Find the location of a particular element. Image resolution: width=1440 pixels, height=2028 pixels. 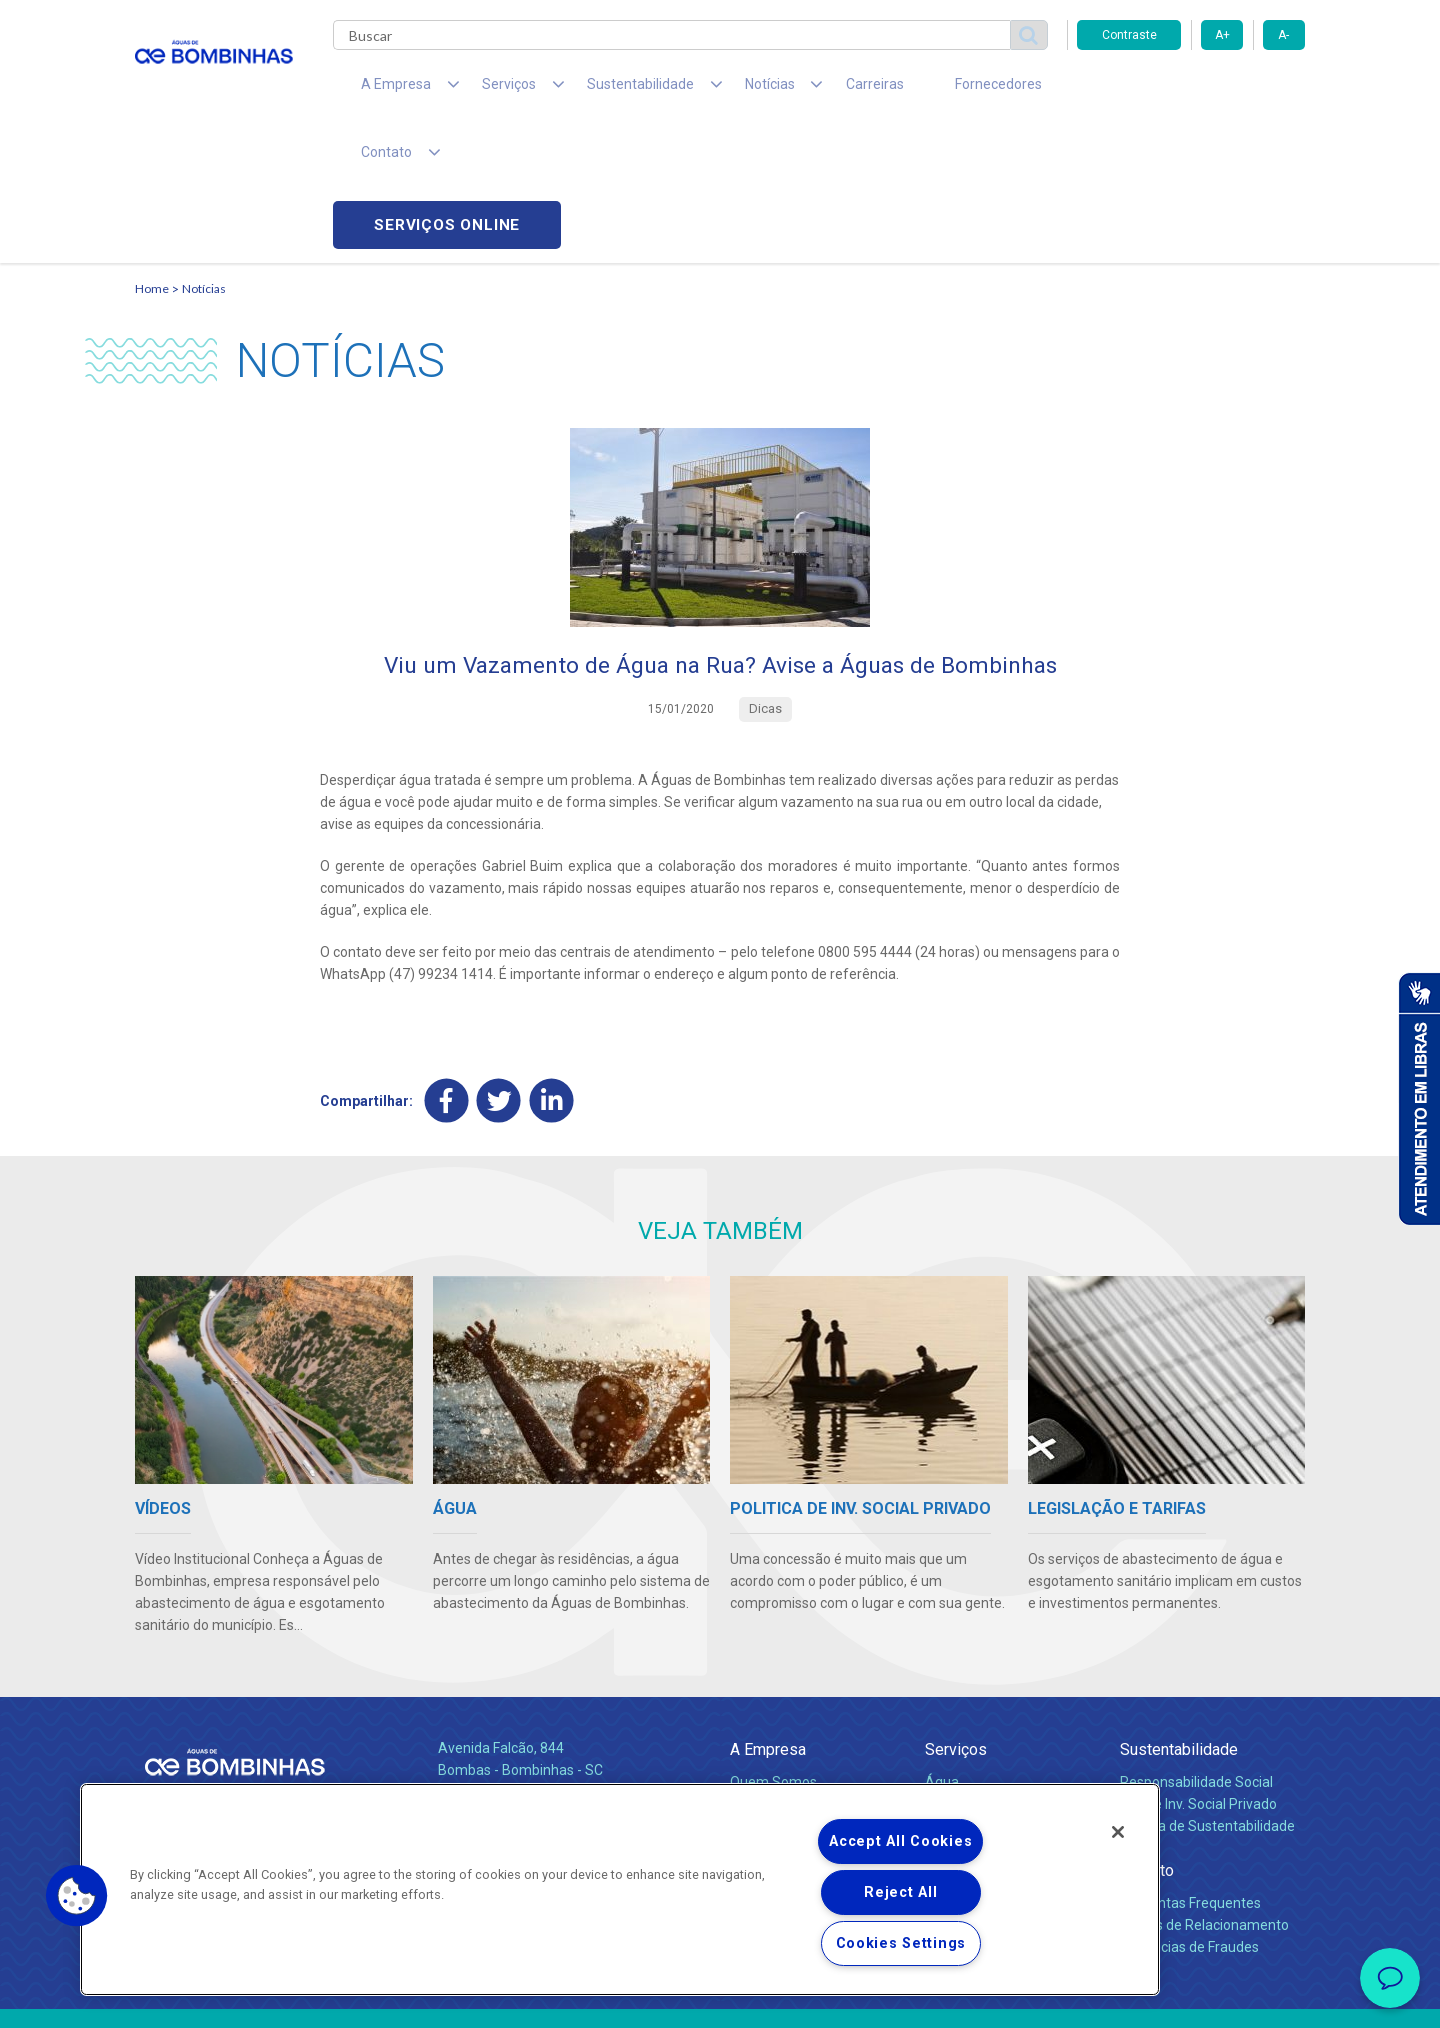

Serviços online is located at coordinates (1191, 90).